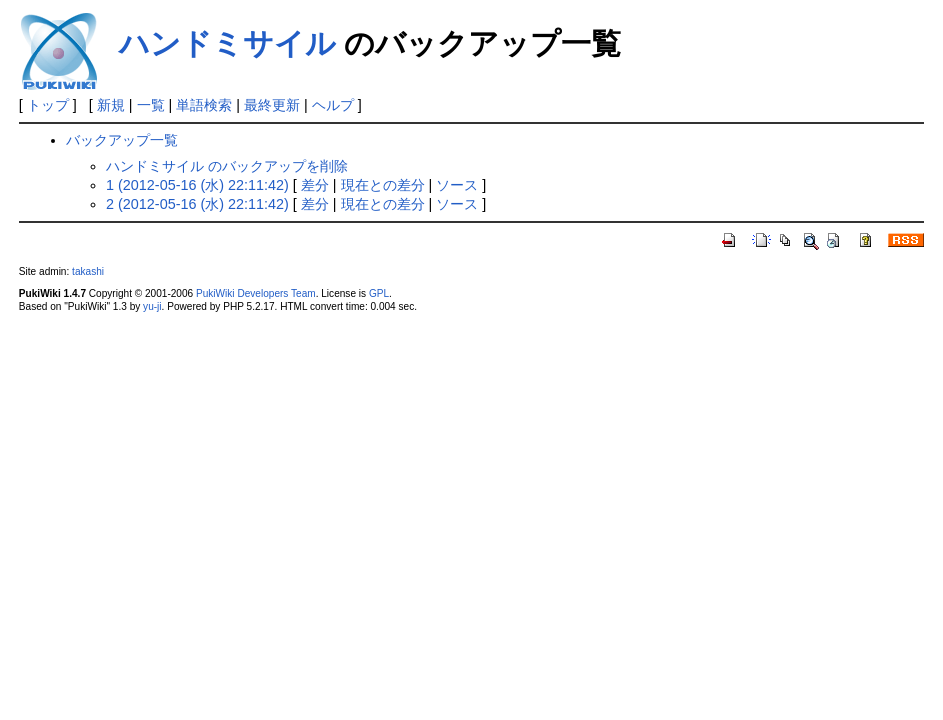 The image size is (943, 720). What do you see at coordinates (204, 105) in the screenshot?
I see `単語検索` at bounding box center [204, 105].